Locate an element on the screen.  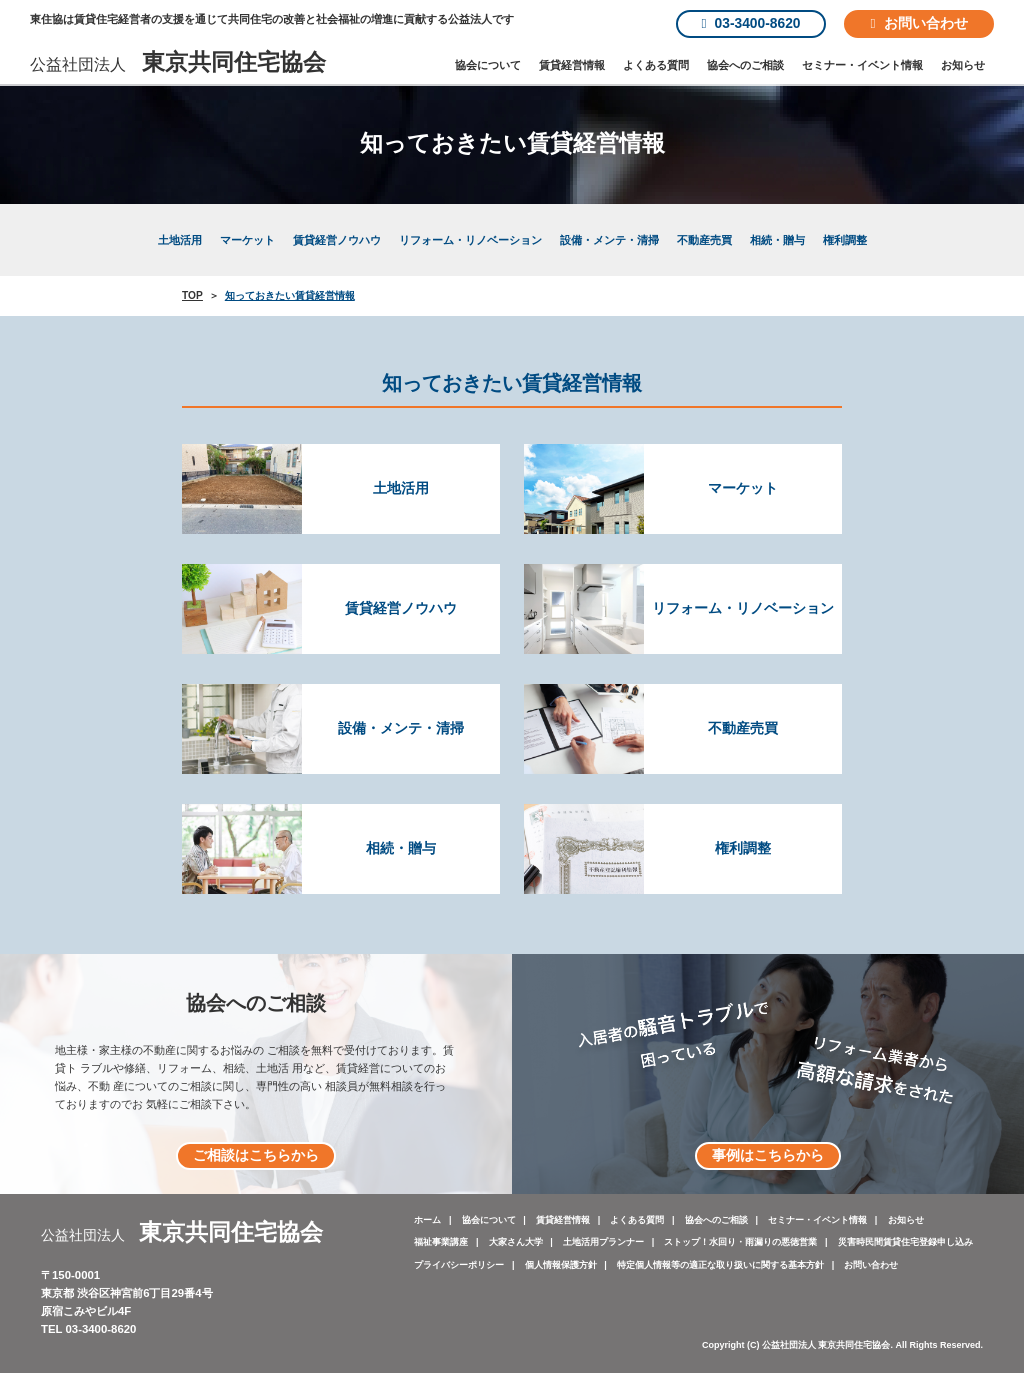
セミナー・イベント情報 is located at coordinates (862, 65).